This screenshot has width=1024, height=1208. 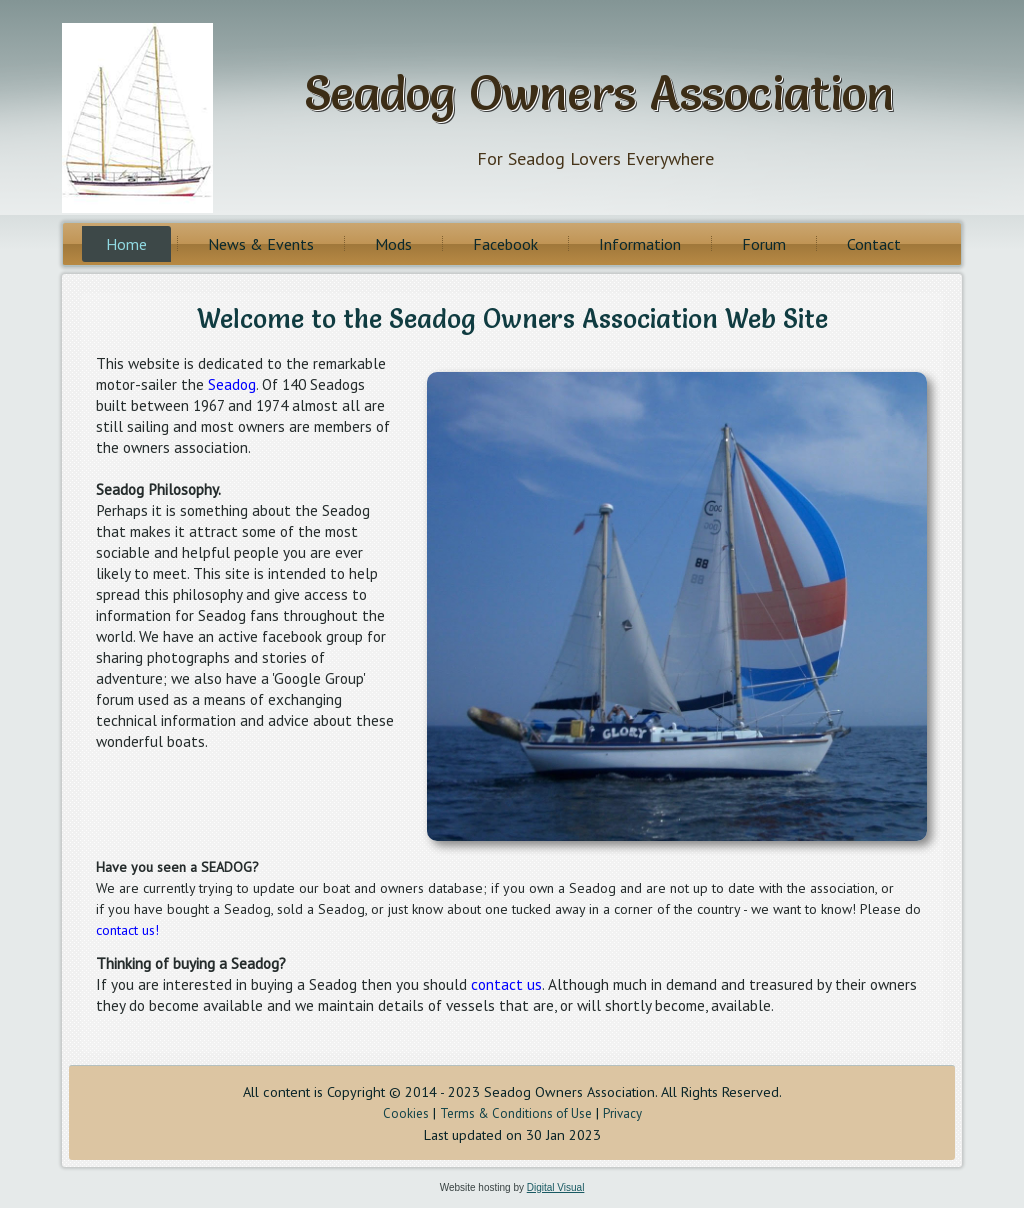 What do you see at coordinates (232, 384) in the screenshot?
I see `Seadog` at bounding box center [232, 384].